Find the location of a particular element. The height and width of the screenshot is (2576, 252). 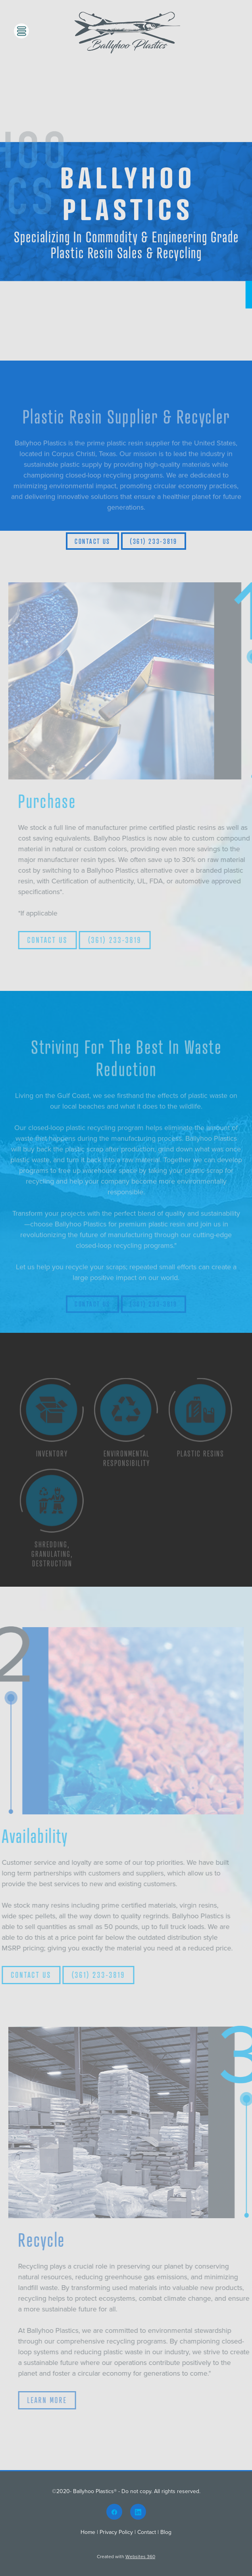

LEARN MORE is located at coordinates (58, 2400).